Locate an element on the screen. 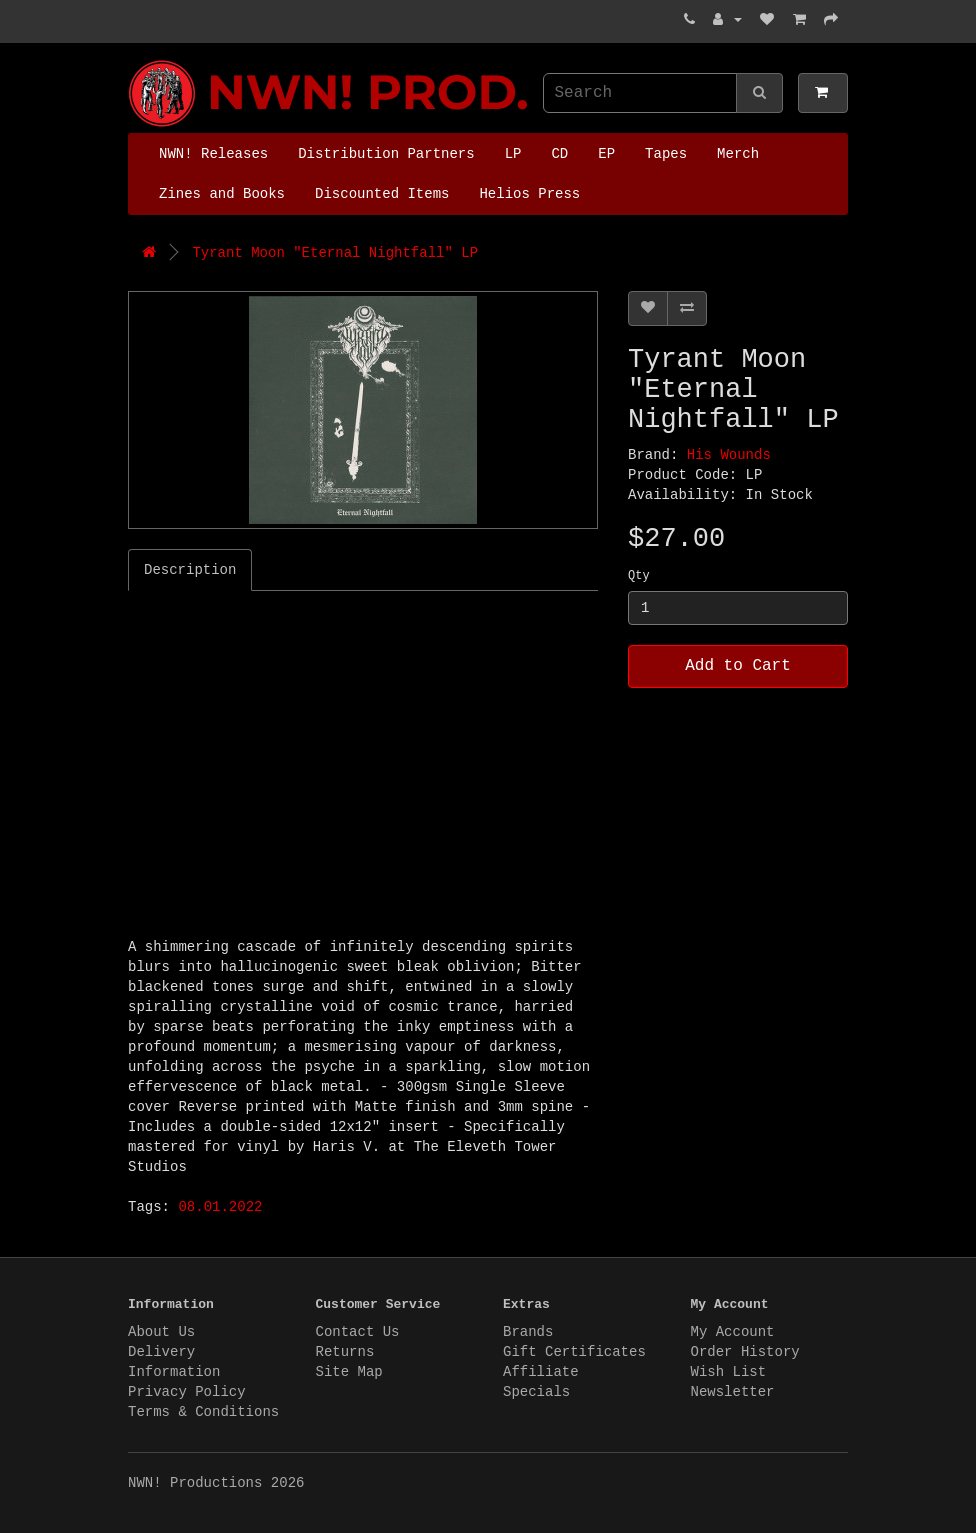 Image resolution: width=976 pixels, height=1533 pixels. Zines and Books is located at coordinates (222, 194).